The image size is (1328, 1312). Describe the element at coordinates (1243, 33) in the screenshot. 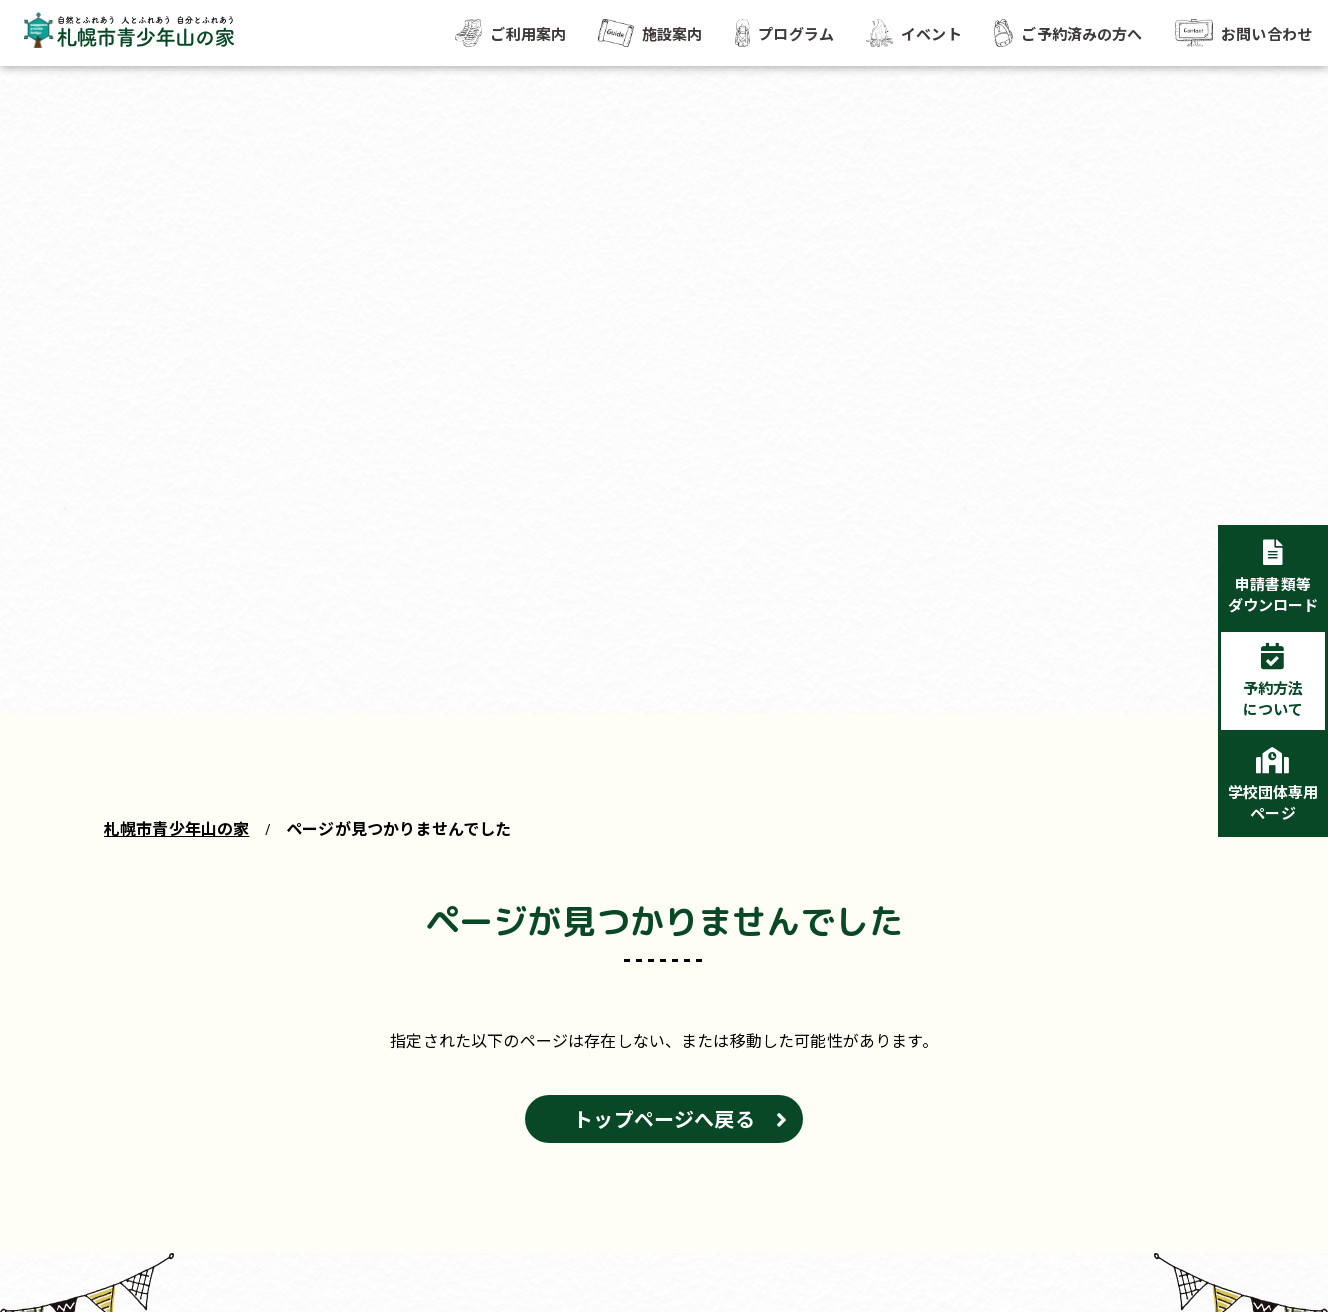

I see `お問い合わせ` at that location.